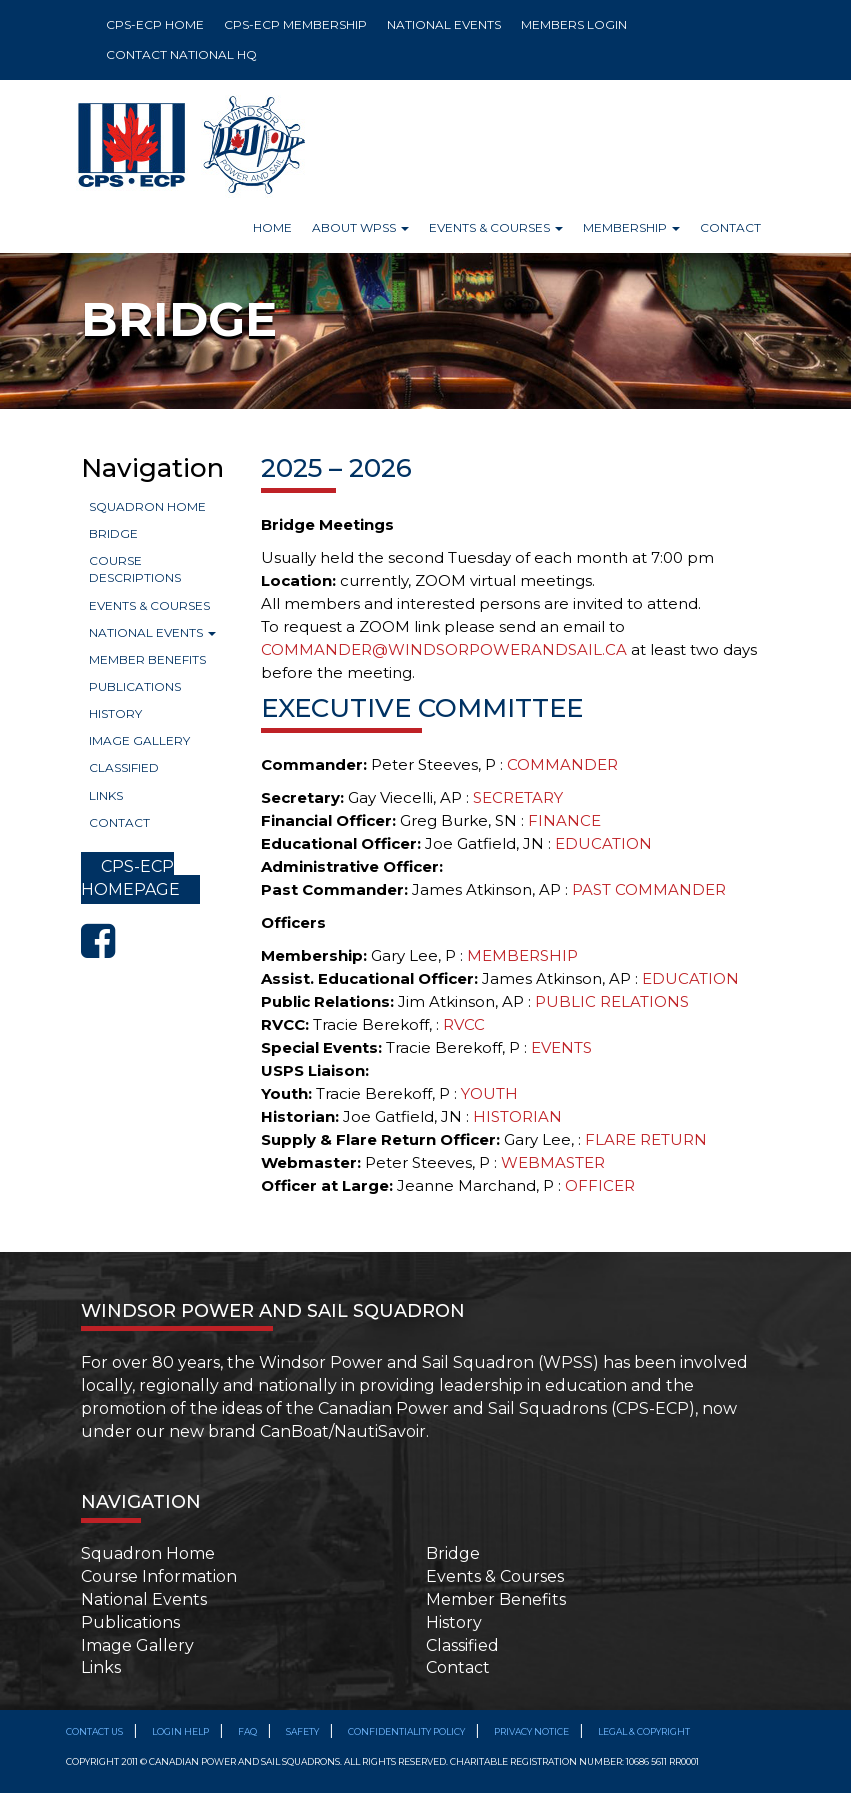 The width and height of the screenshot is (851, 1793). Describe the element at coordinates (159, 1576) in the screenshot. I see `Course Information` at that location.